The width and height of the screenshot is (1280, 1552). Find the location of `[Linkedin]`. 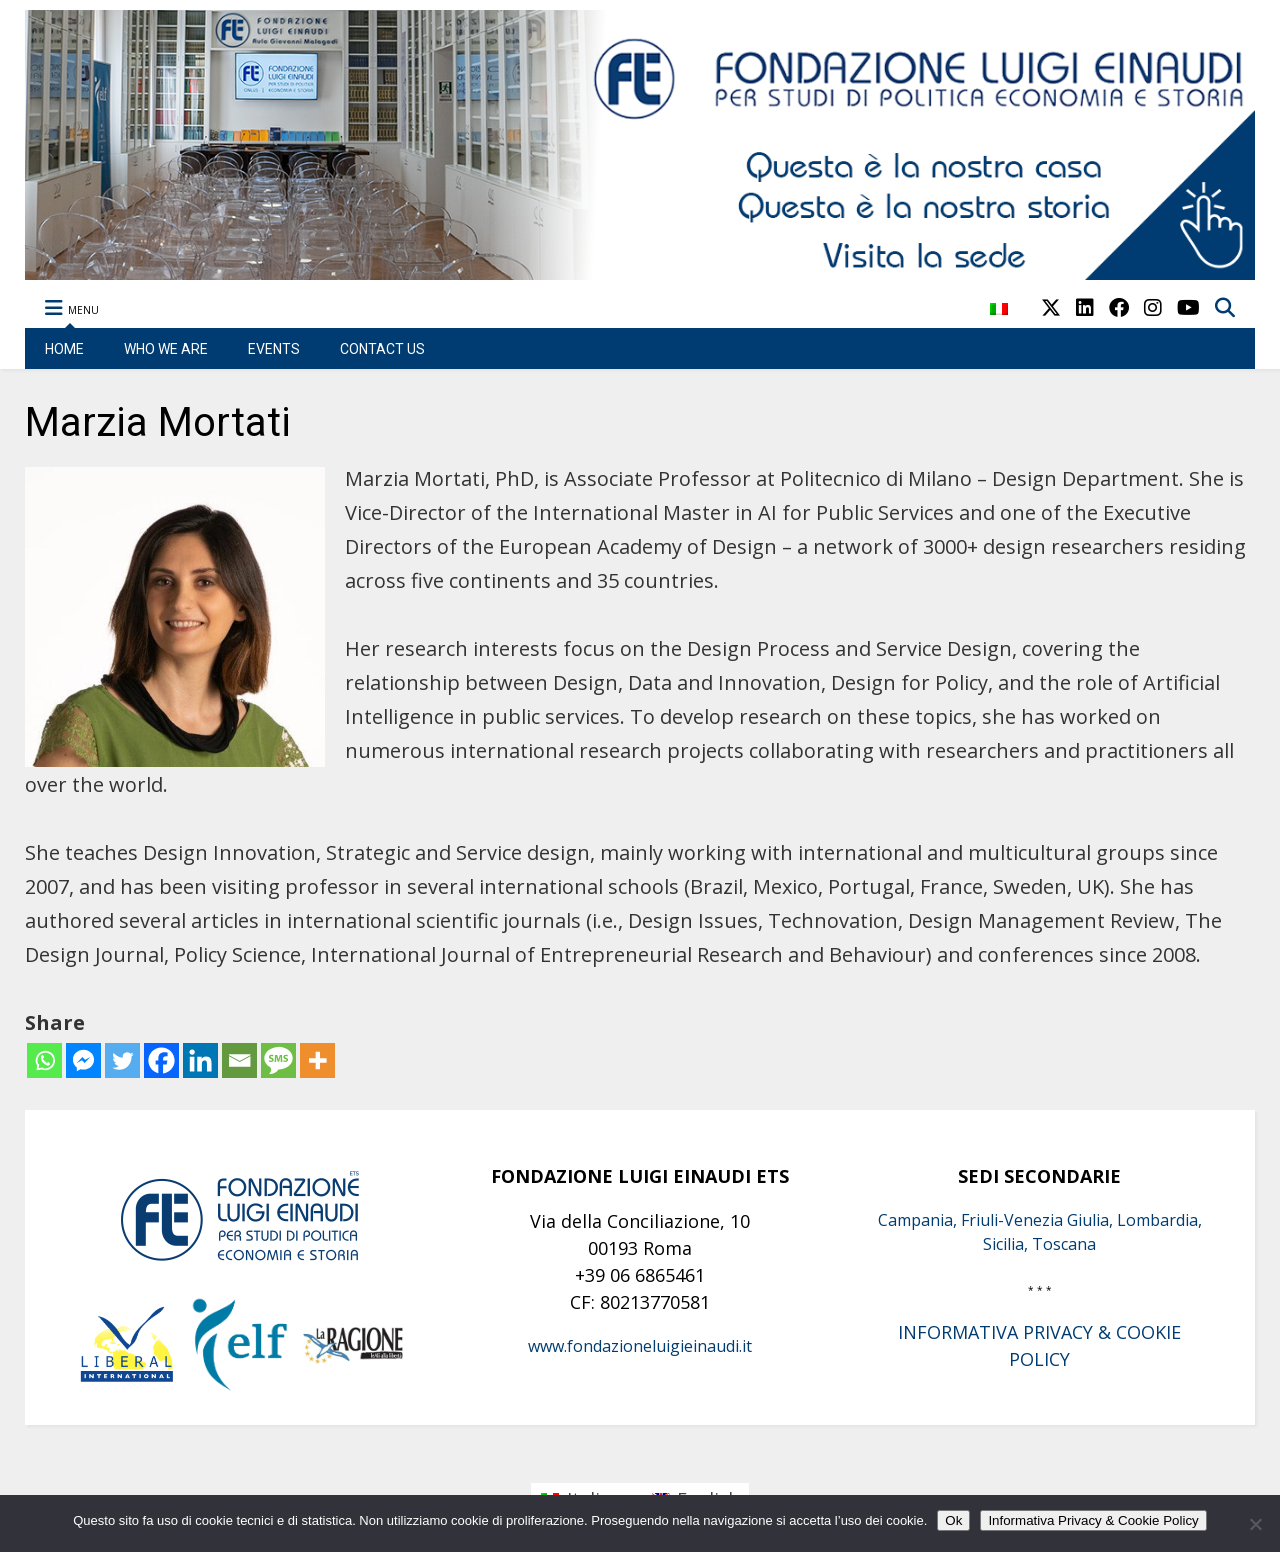

[Linkedin] is located at coordinates (200, 1060).